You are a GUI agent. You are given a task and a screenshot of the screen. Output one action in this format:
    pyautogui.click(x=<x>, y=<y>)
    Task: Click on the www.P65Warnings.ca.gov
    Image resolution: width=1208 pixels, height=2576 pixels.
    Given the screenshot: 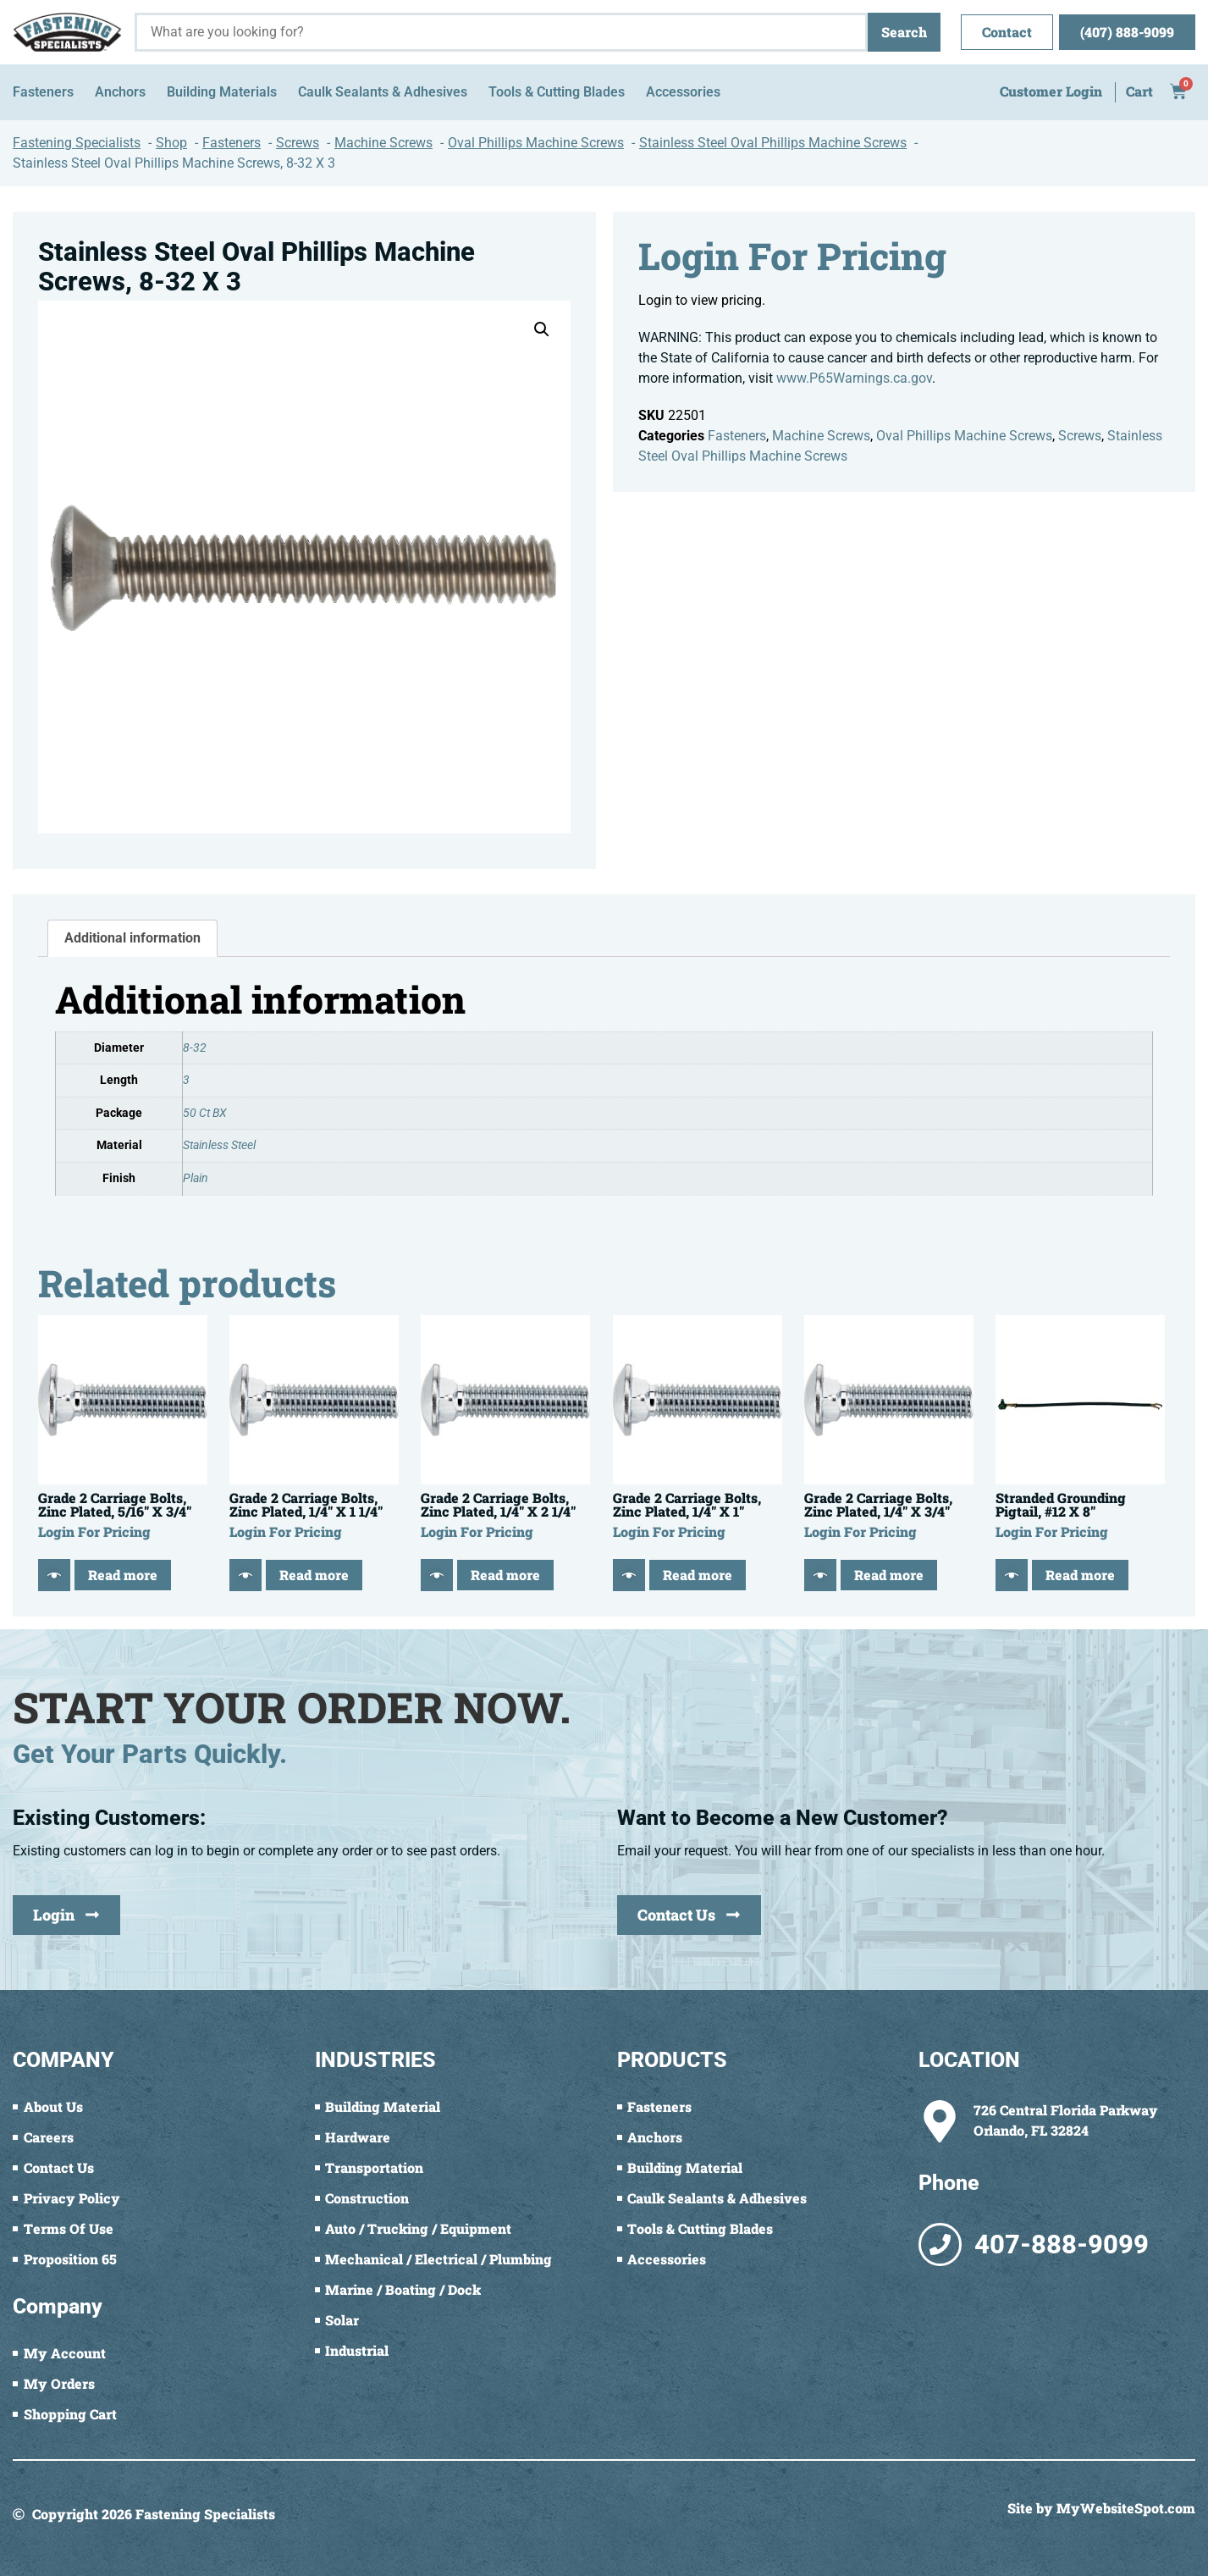 What is the action you would take?
    pyautogui.click(x=854, y=378)
    